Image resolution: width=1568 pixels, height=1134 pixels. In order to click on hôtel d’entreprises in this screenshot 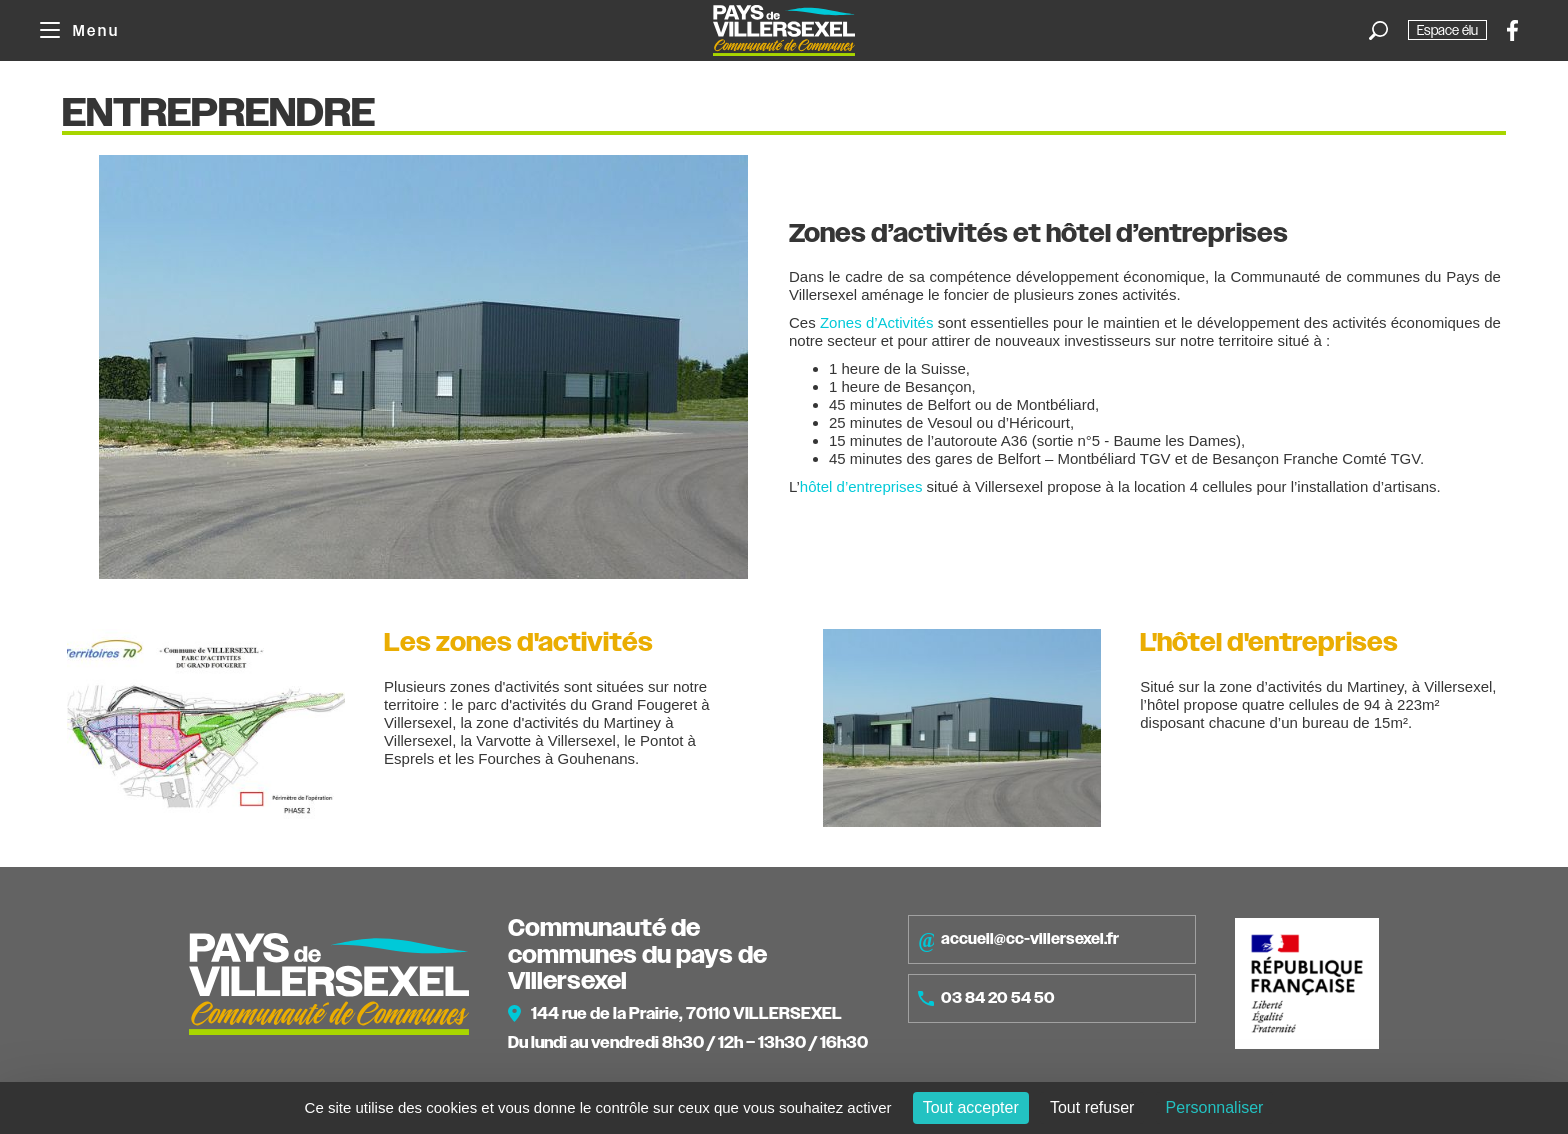, I will do `click(861, 486)`.